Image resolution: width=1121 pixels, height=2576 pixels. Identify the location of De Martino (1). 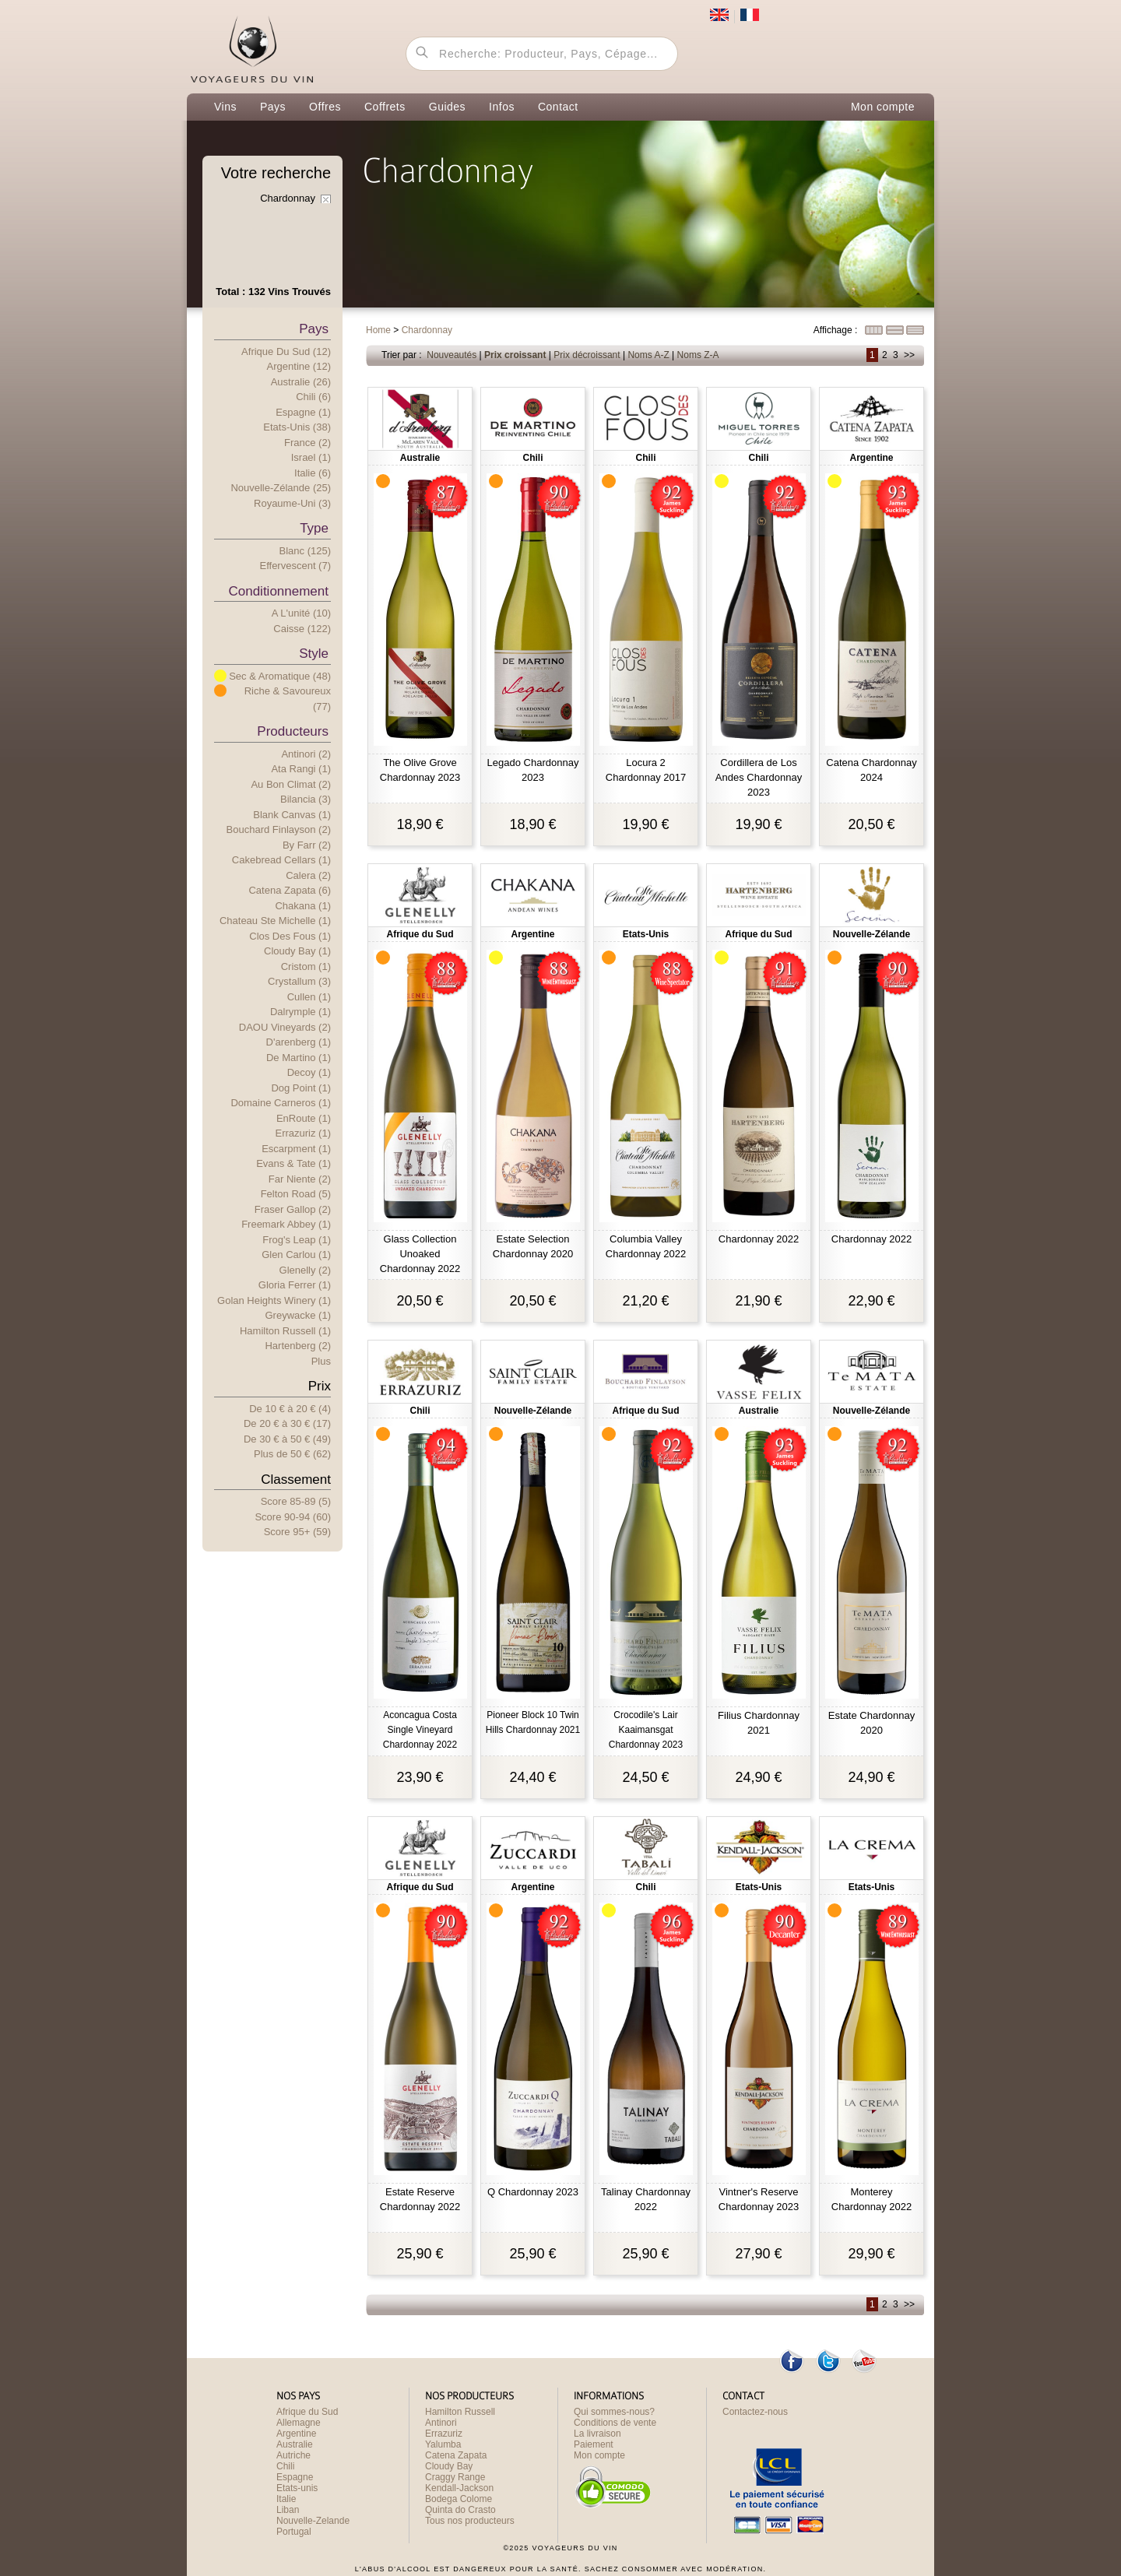
(298, 1057).